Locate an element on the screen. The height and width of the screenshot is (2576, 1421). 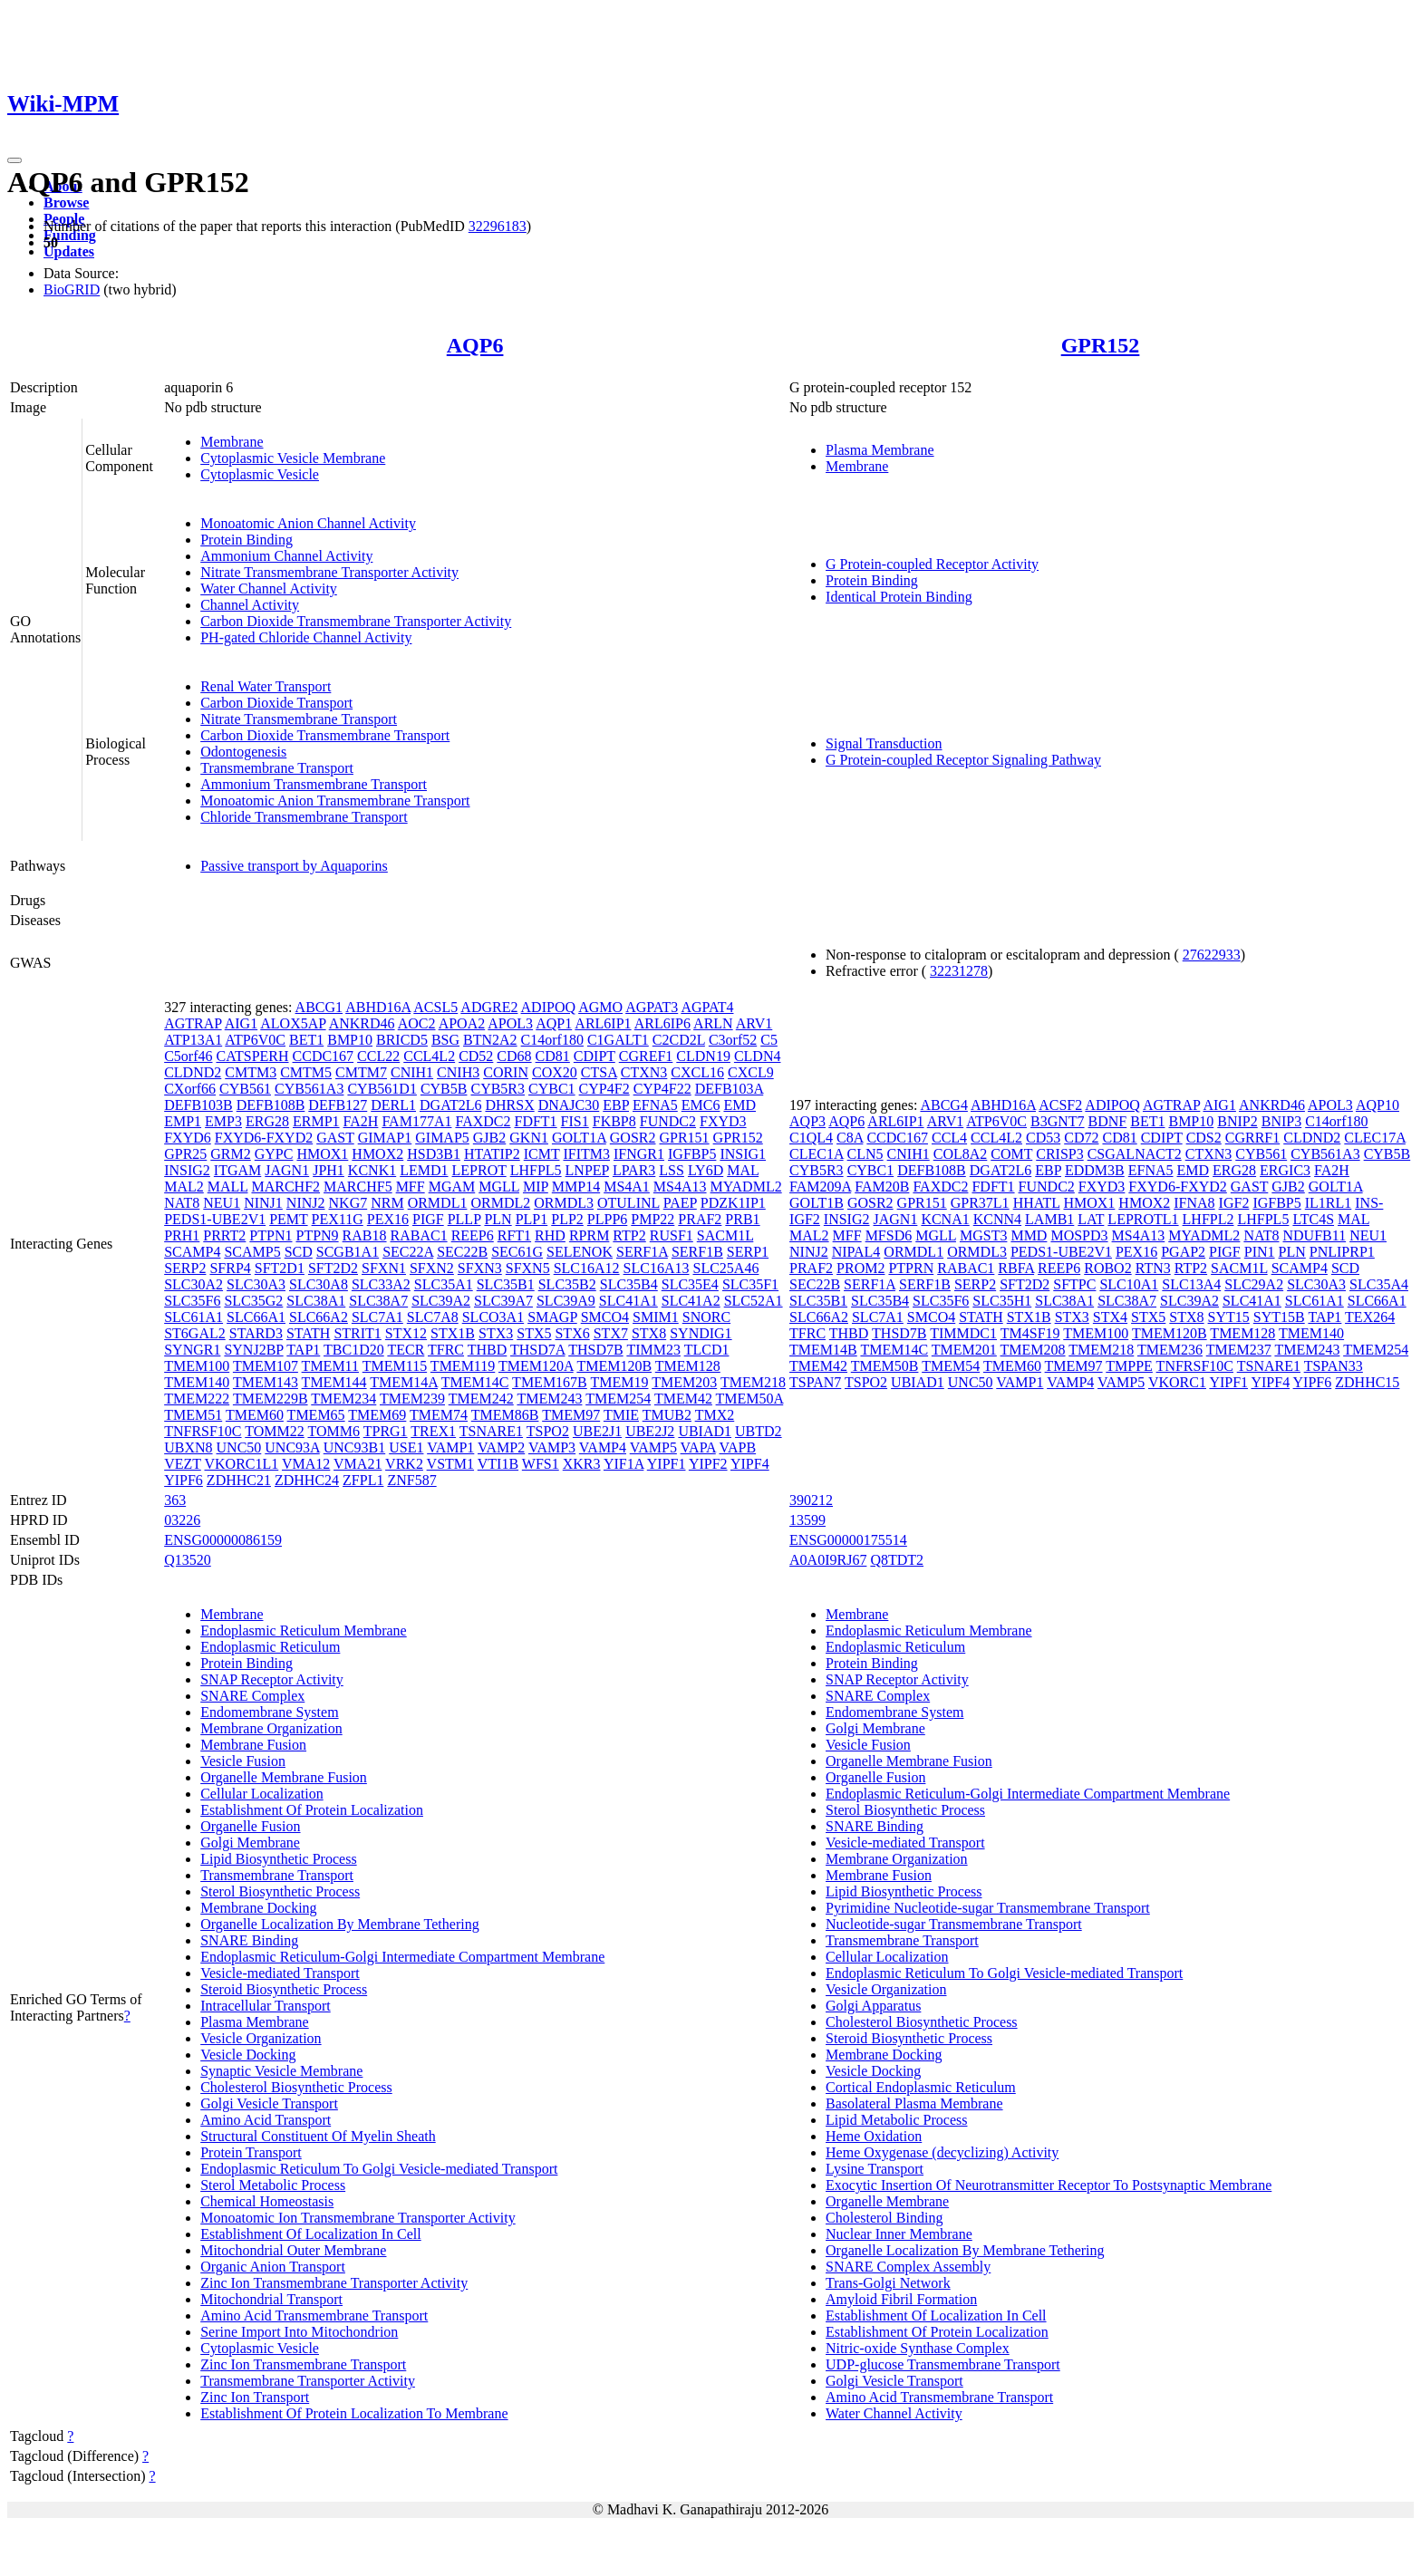
DNAJC30 is located at coordinates (569, 1105).